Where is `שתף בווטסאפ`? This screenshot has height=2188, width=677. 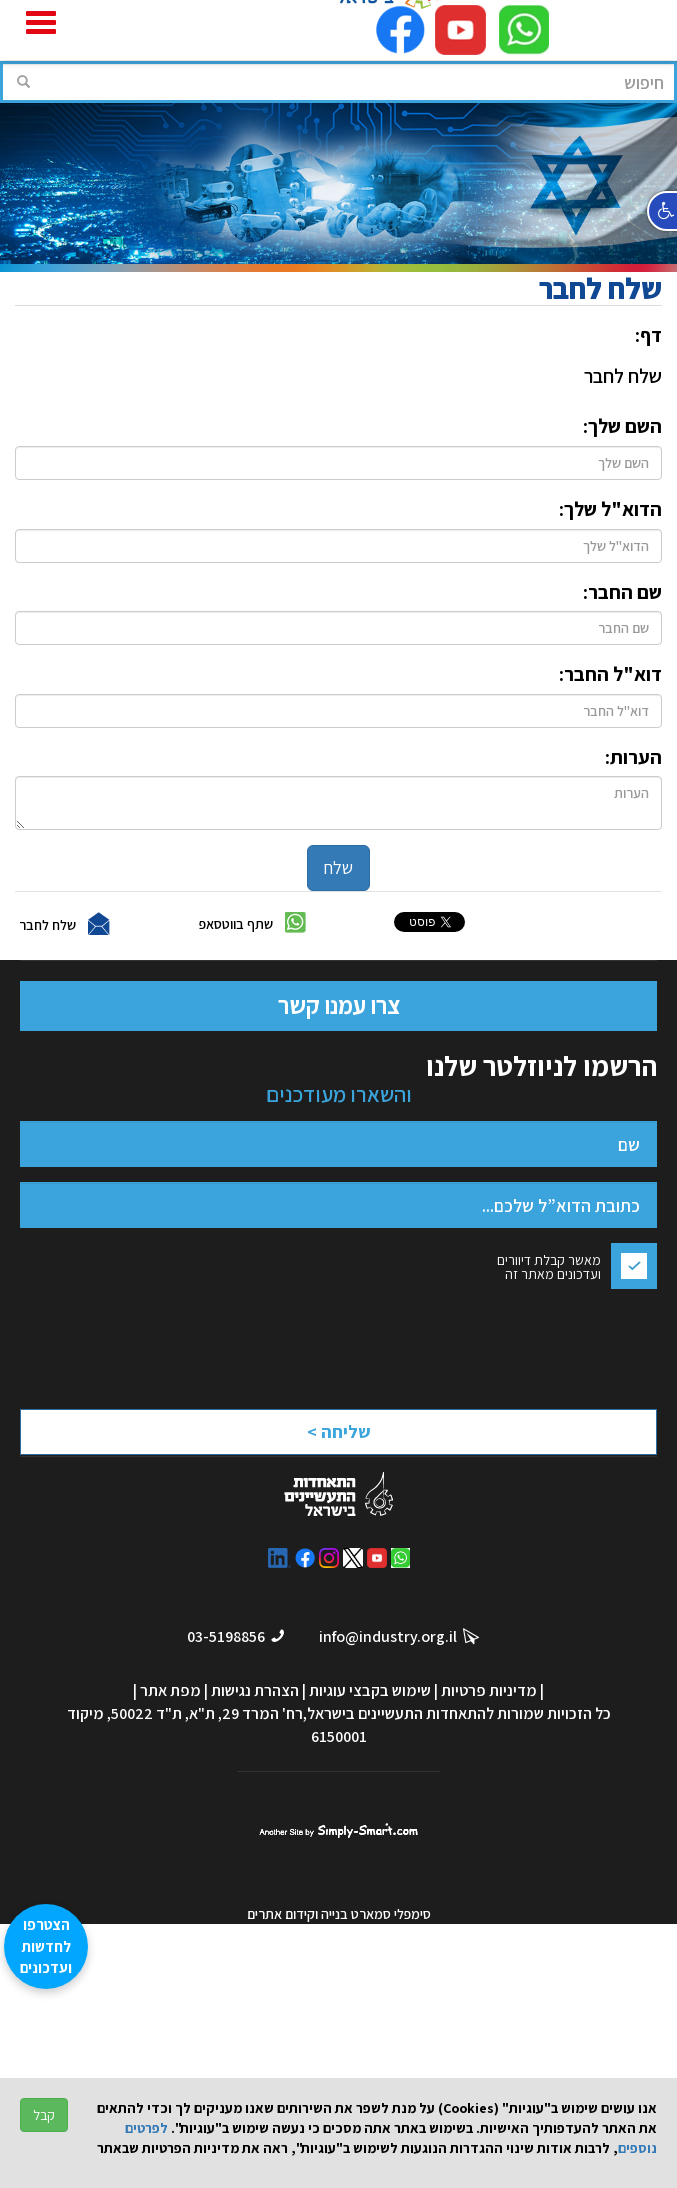
שתף בווטסאפ is located at coordinates (236, 924).